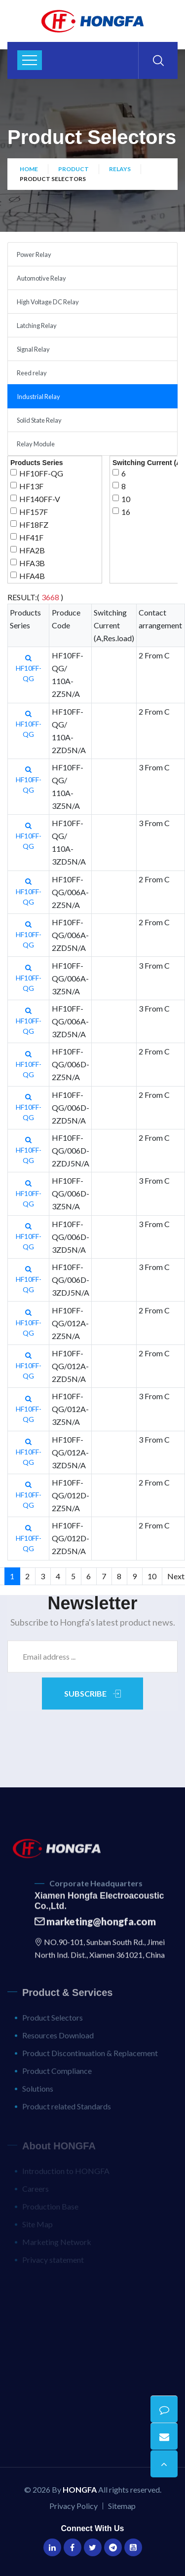 The width and height of the screenshot is (185, 2576). Describe the element at coordinates (34, 254) in the screenshot. I see `Power Relay` at that location.